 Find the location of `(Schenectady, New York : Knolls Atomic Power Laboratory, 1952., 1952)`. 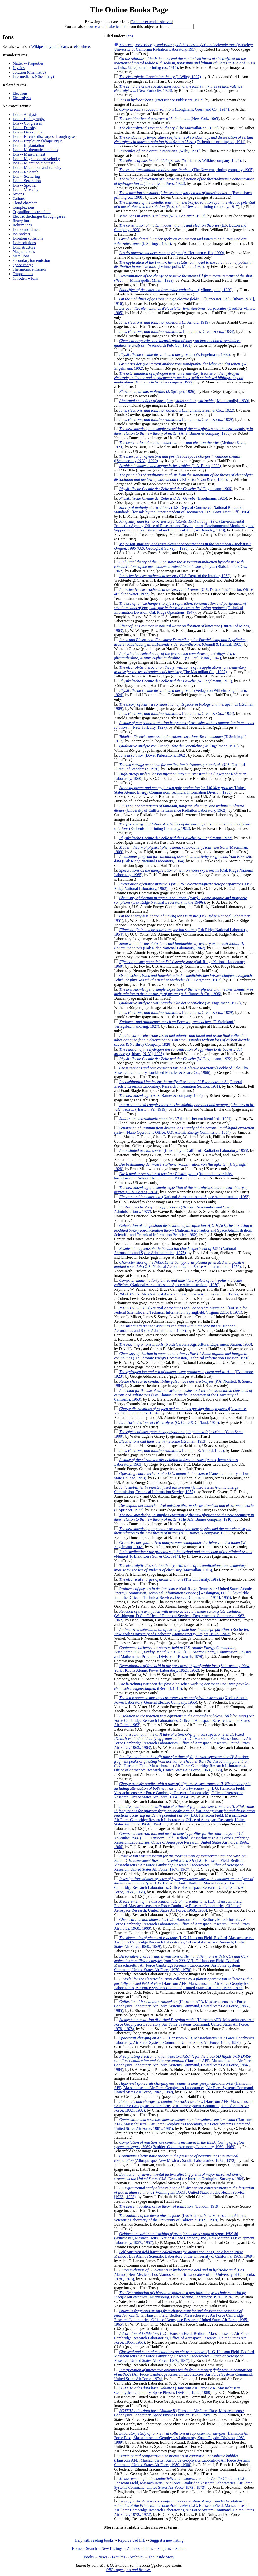

(Schenectady, New York : Knolls Atomic Power Laboratory, 1952., 1952) is located at coordinates (181, 1668).